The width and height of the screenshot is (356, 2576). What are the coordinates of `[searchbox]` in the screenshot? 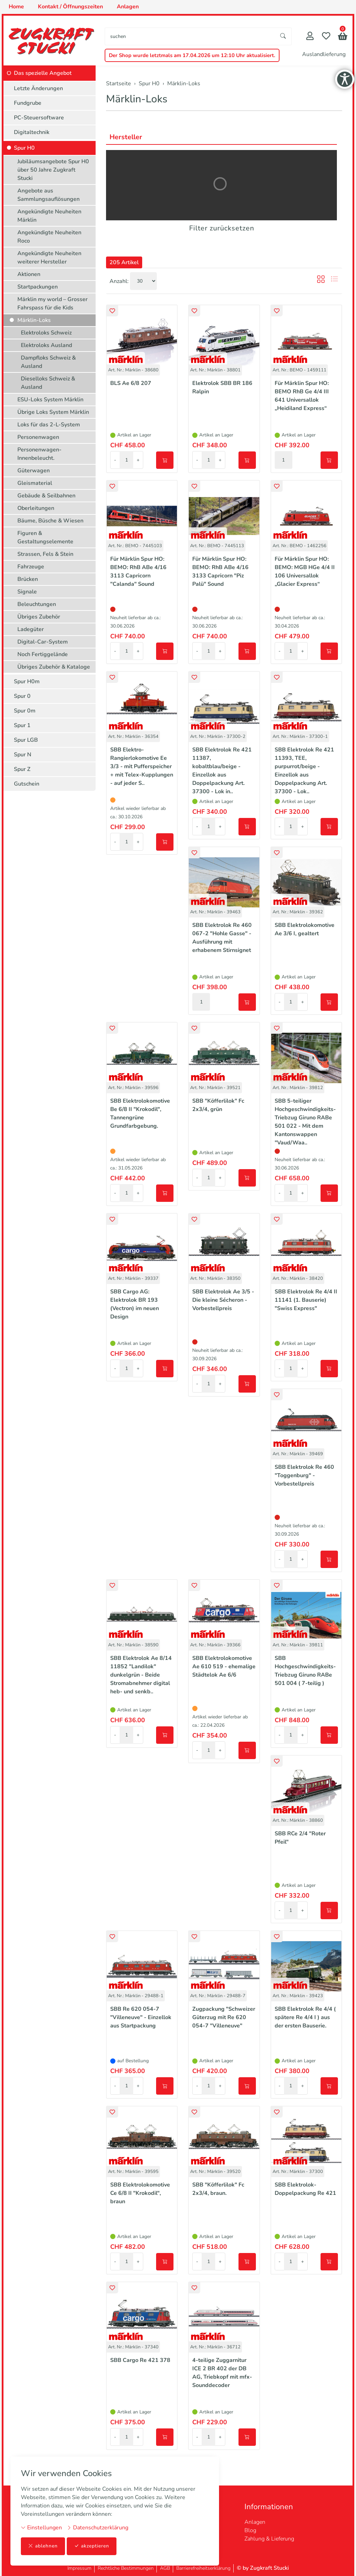 It's located at (190, 36).